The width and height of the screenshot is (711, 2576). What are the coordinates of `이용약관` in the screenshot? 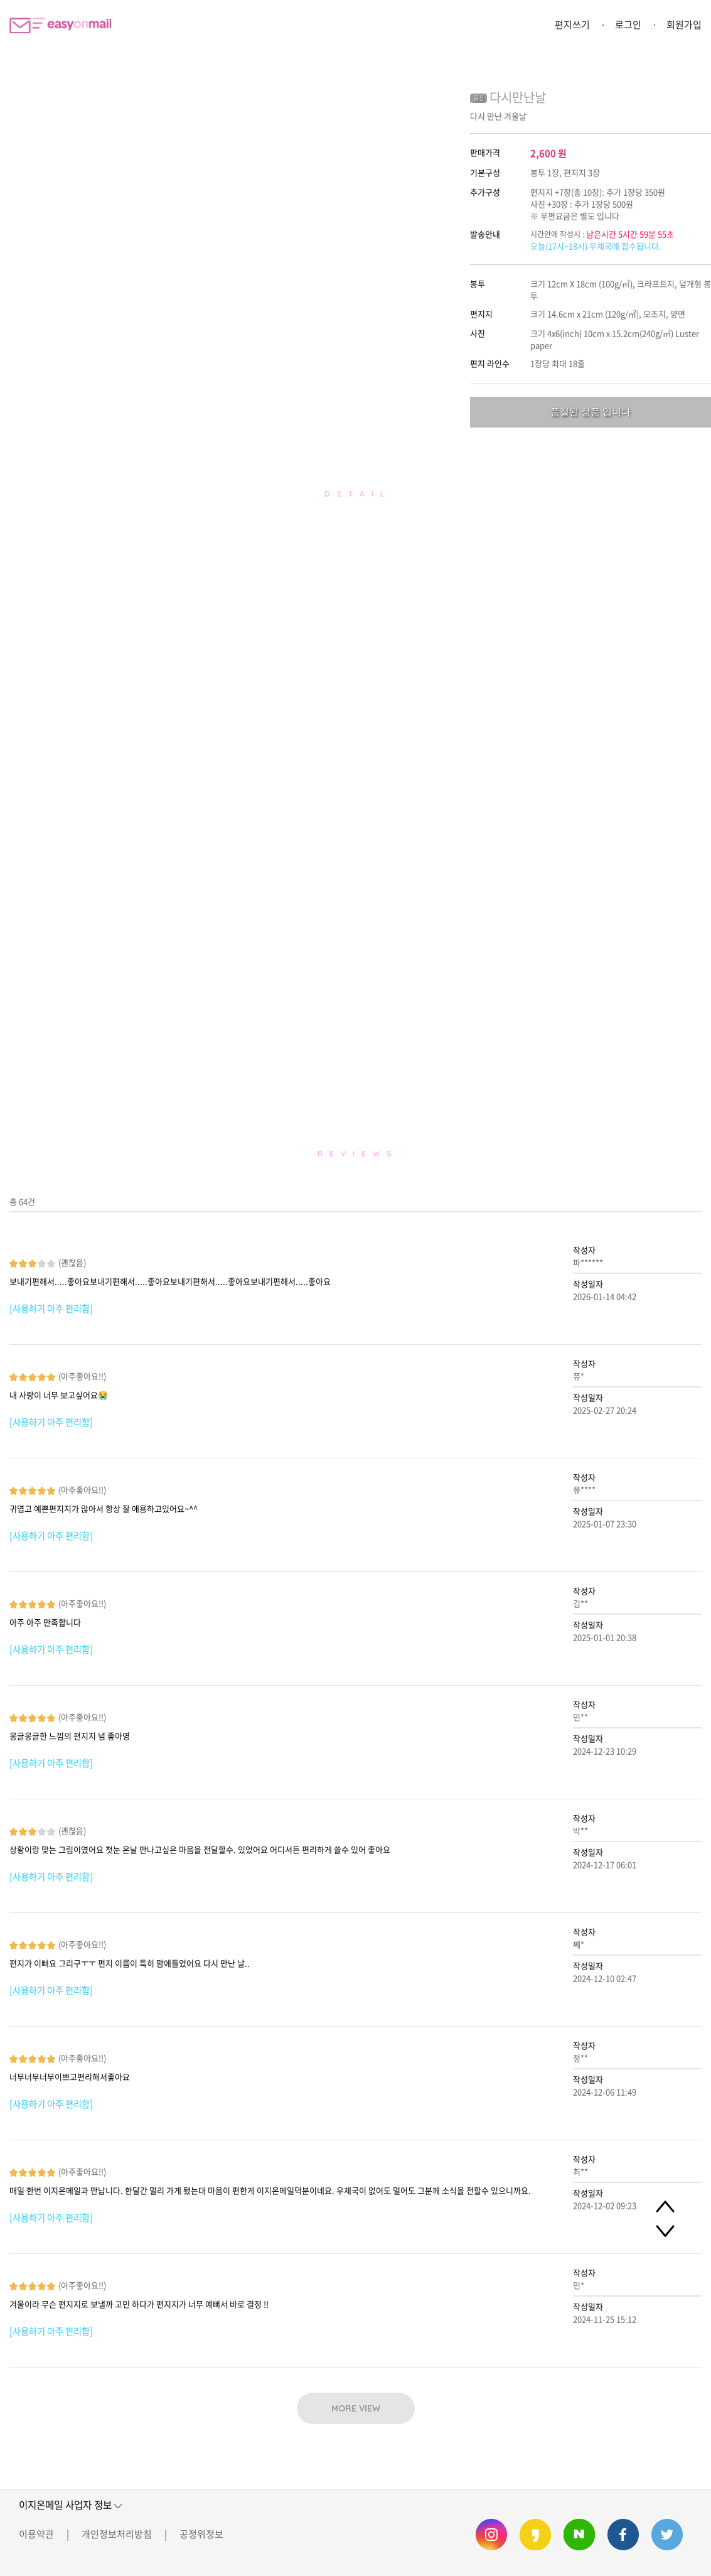 It's located at (36, 2534).